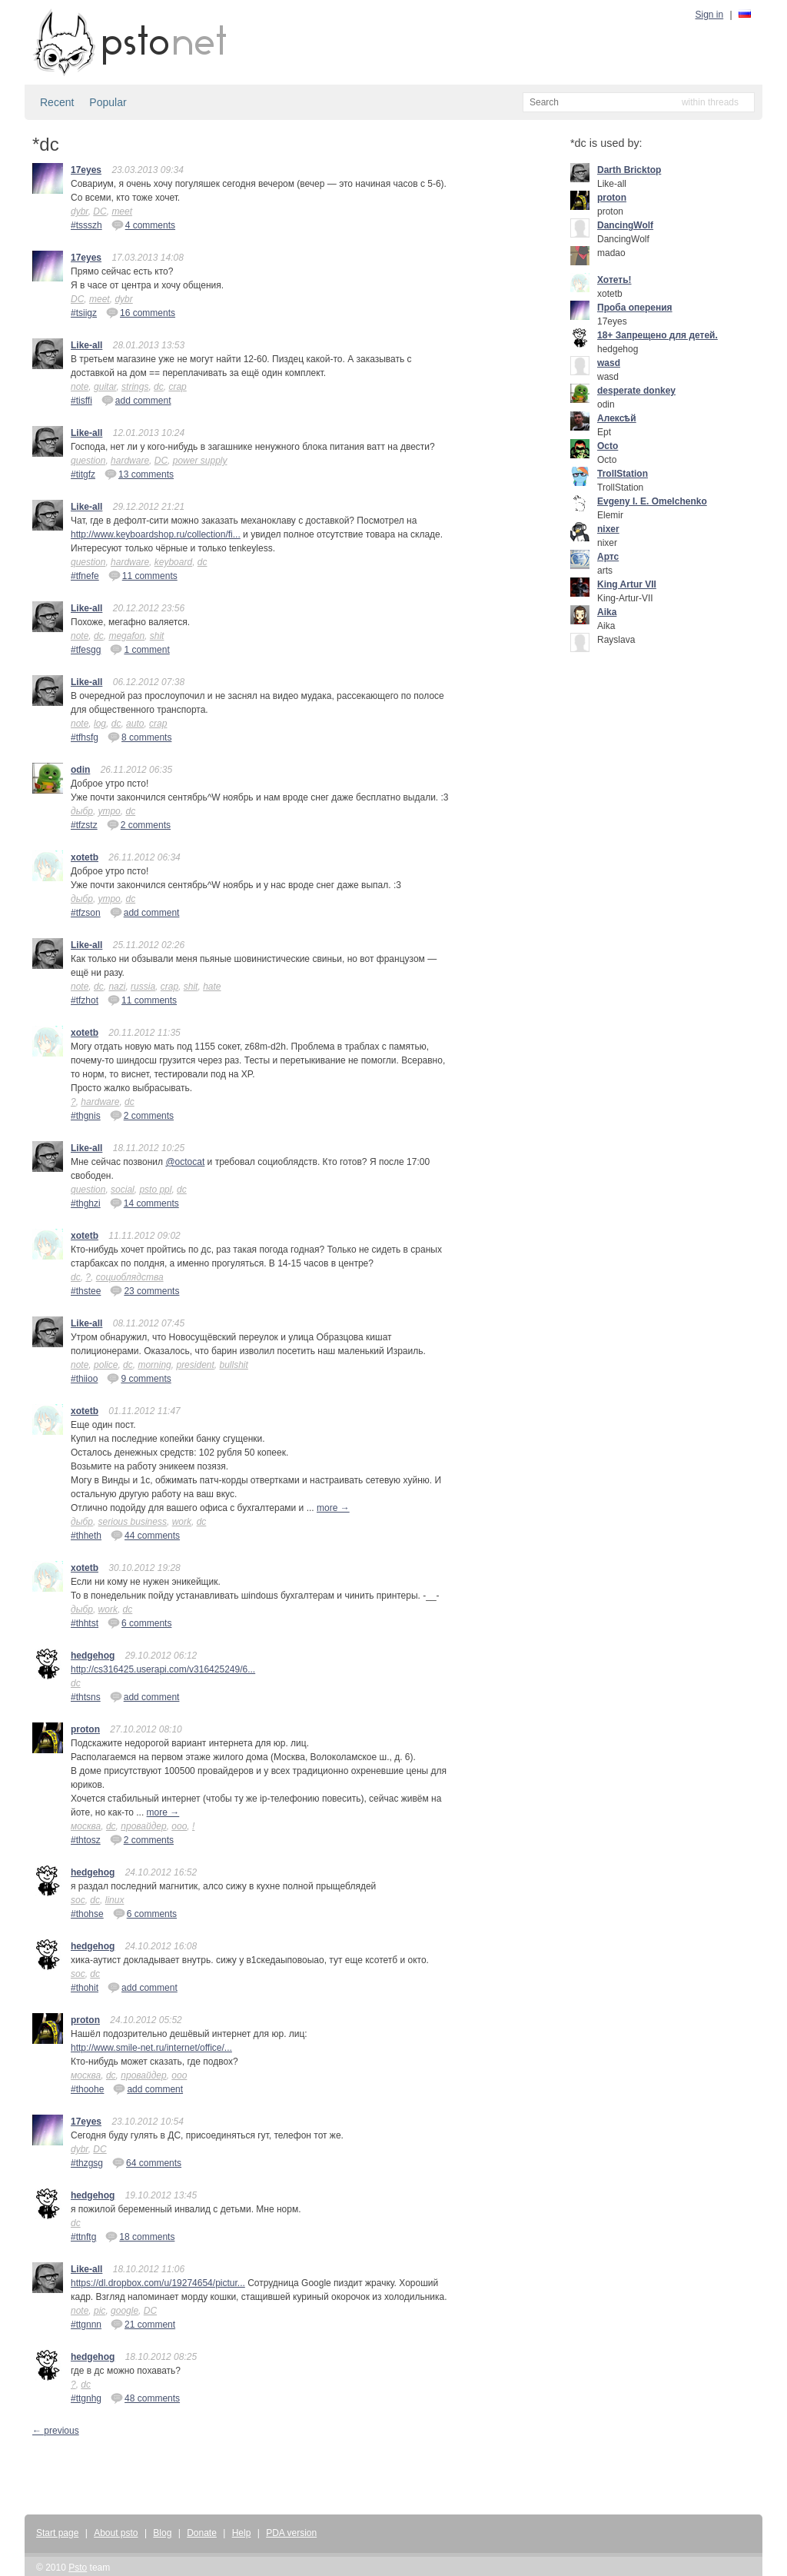 The image size is (787, 2576). What do you see at coordinates (132, 1521) in the screenshot?
I see `serious business` at bounding box center [132, 1521].